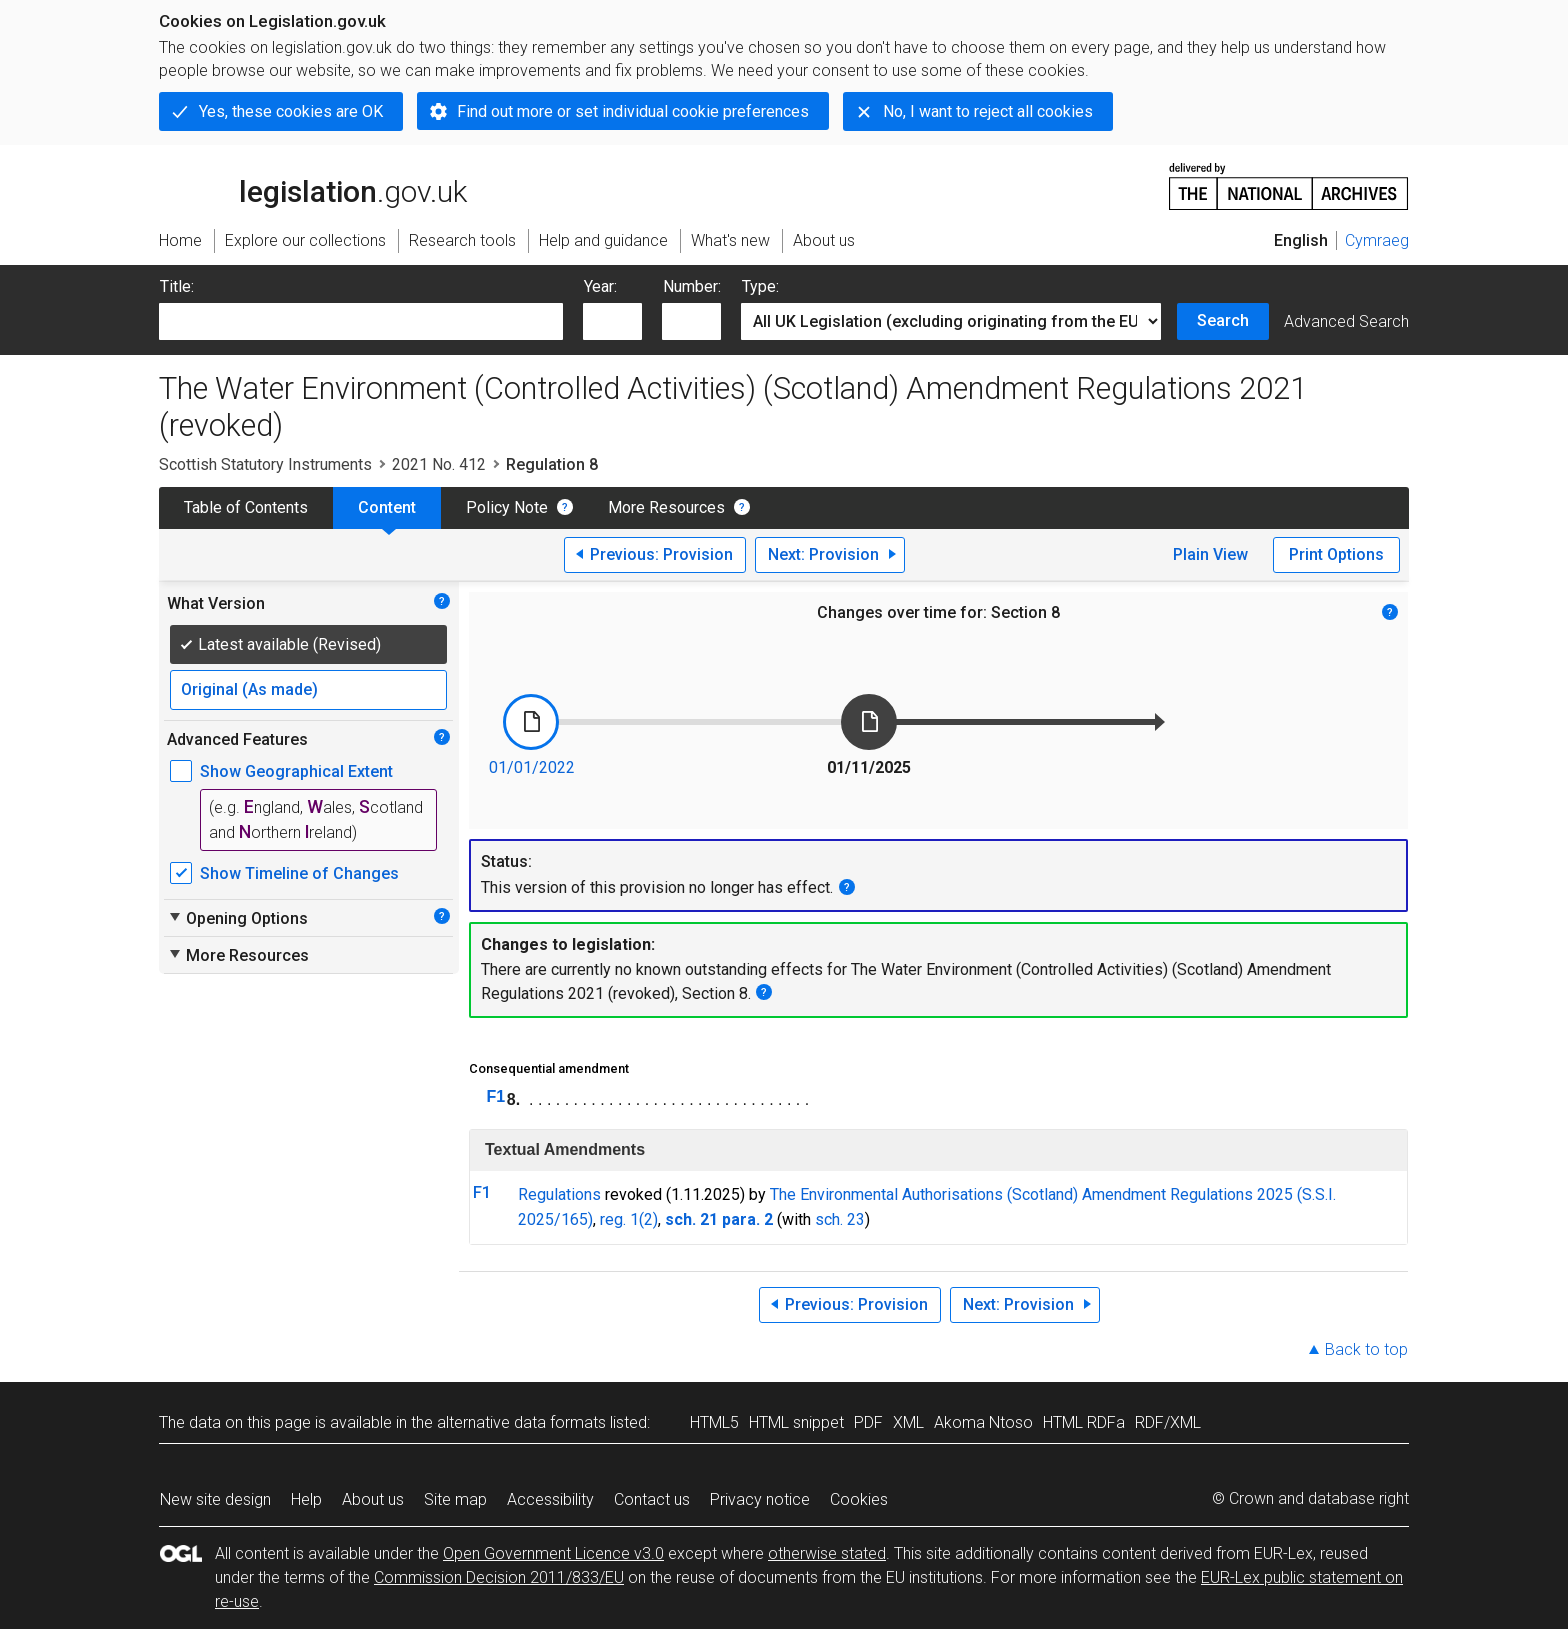 This screenshot has height=1629, width=1568. What do you see at coordinates (373, 1499) in the screenshot?
I see `About us` at bounding box center [373, 1499].